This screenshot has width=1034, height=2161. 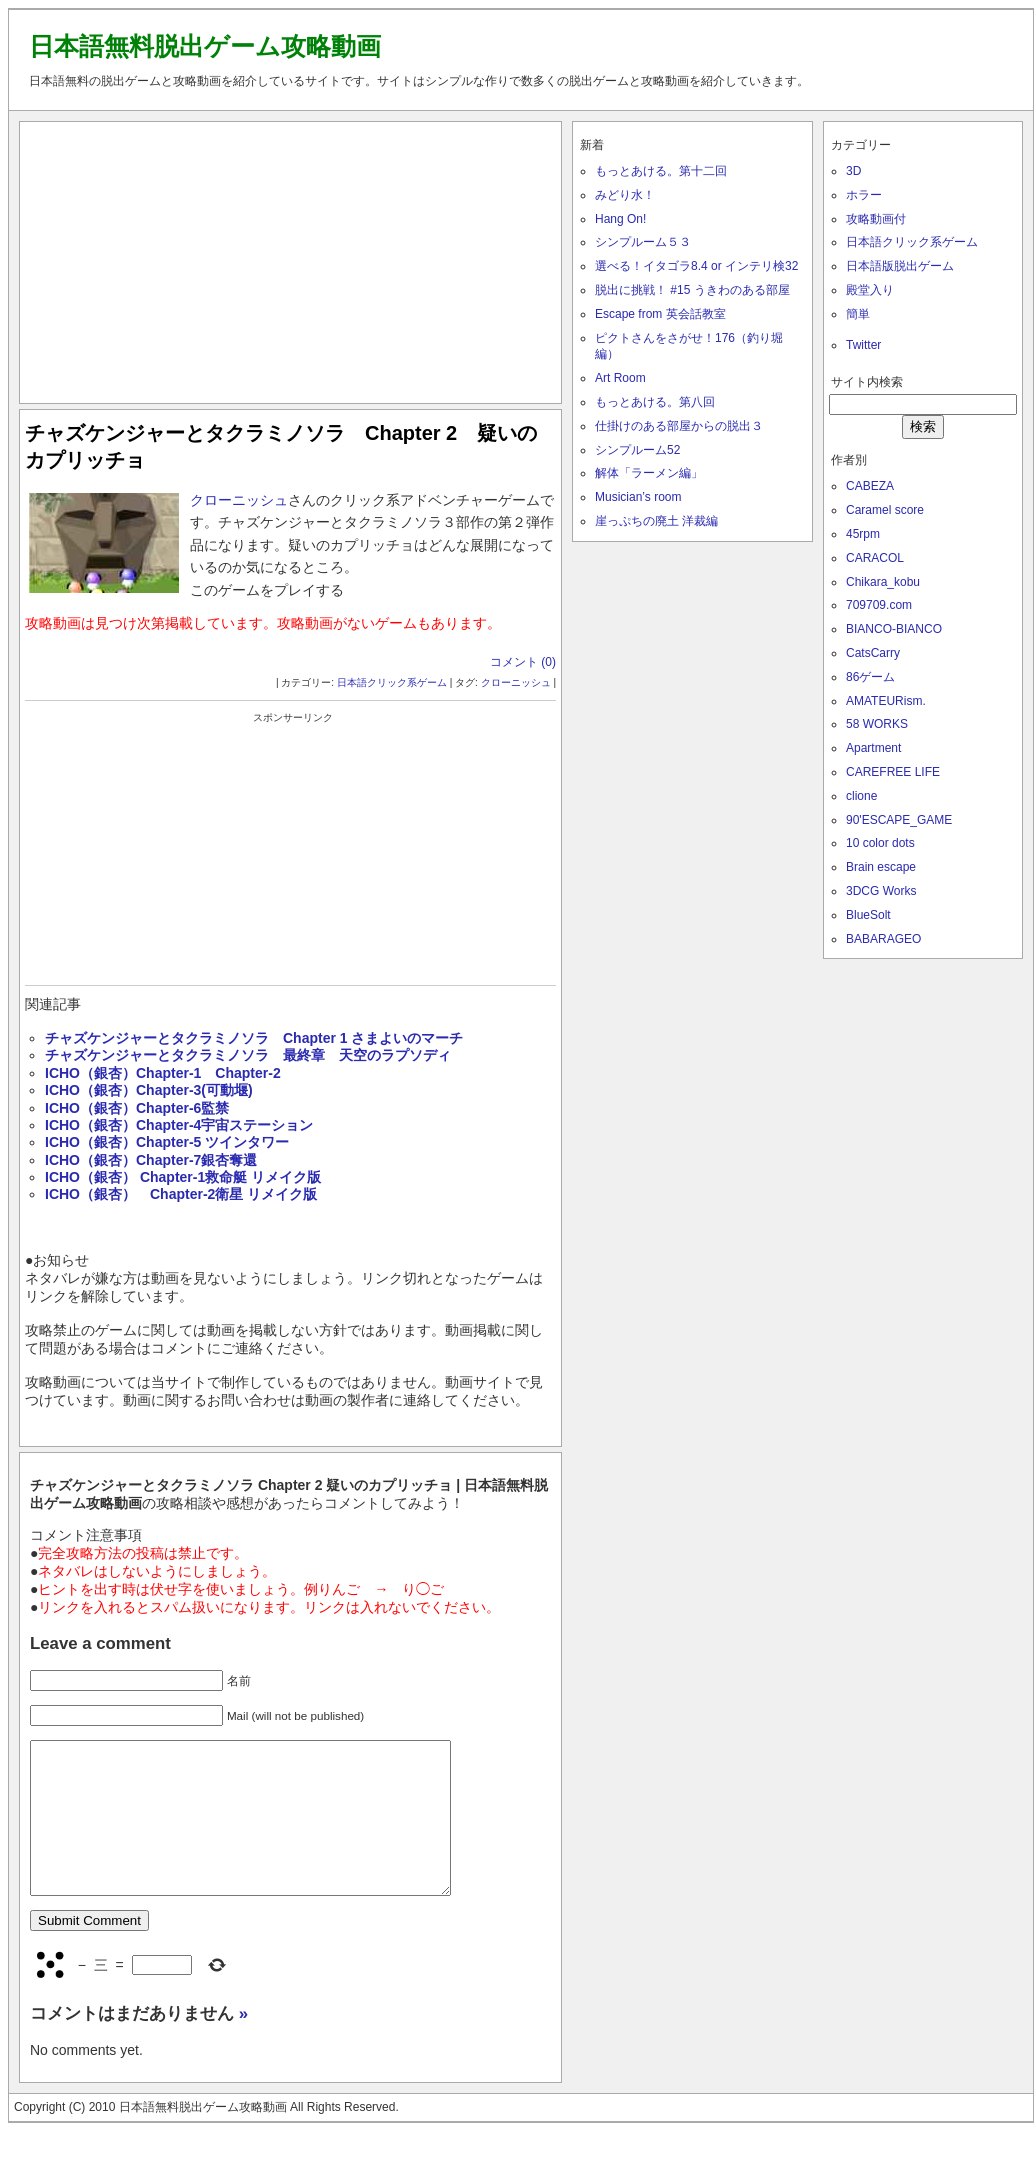 I want to click on ICHO（銀杏）Chapter-7銀杏奪還, so click(x=151, y=1160).